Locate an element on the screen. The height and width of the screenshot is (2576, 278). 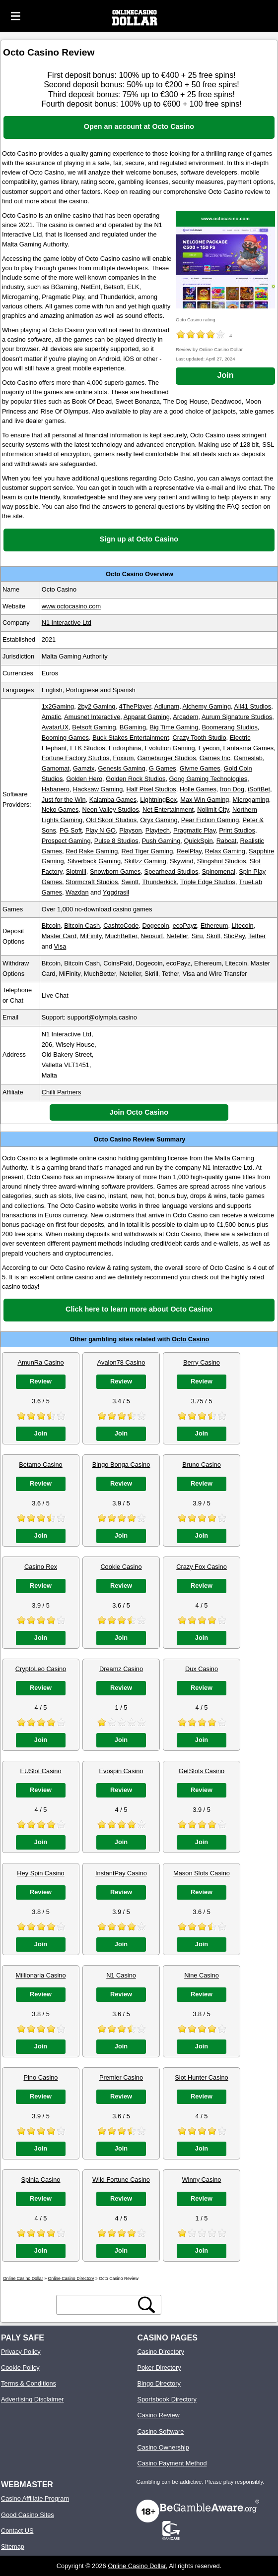
Online Casino Dollar is located at coordinates (137, 2566).